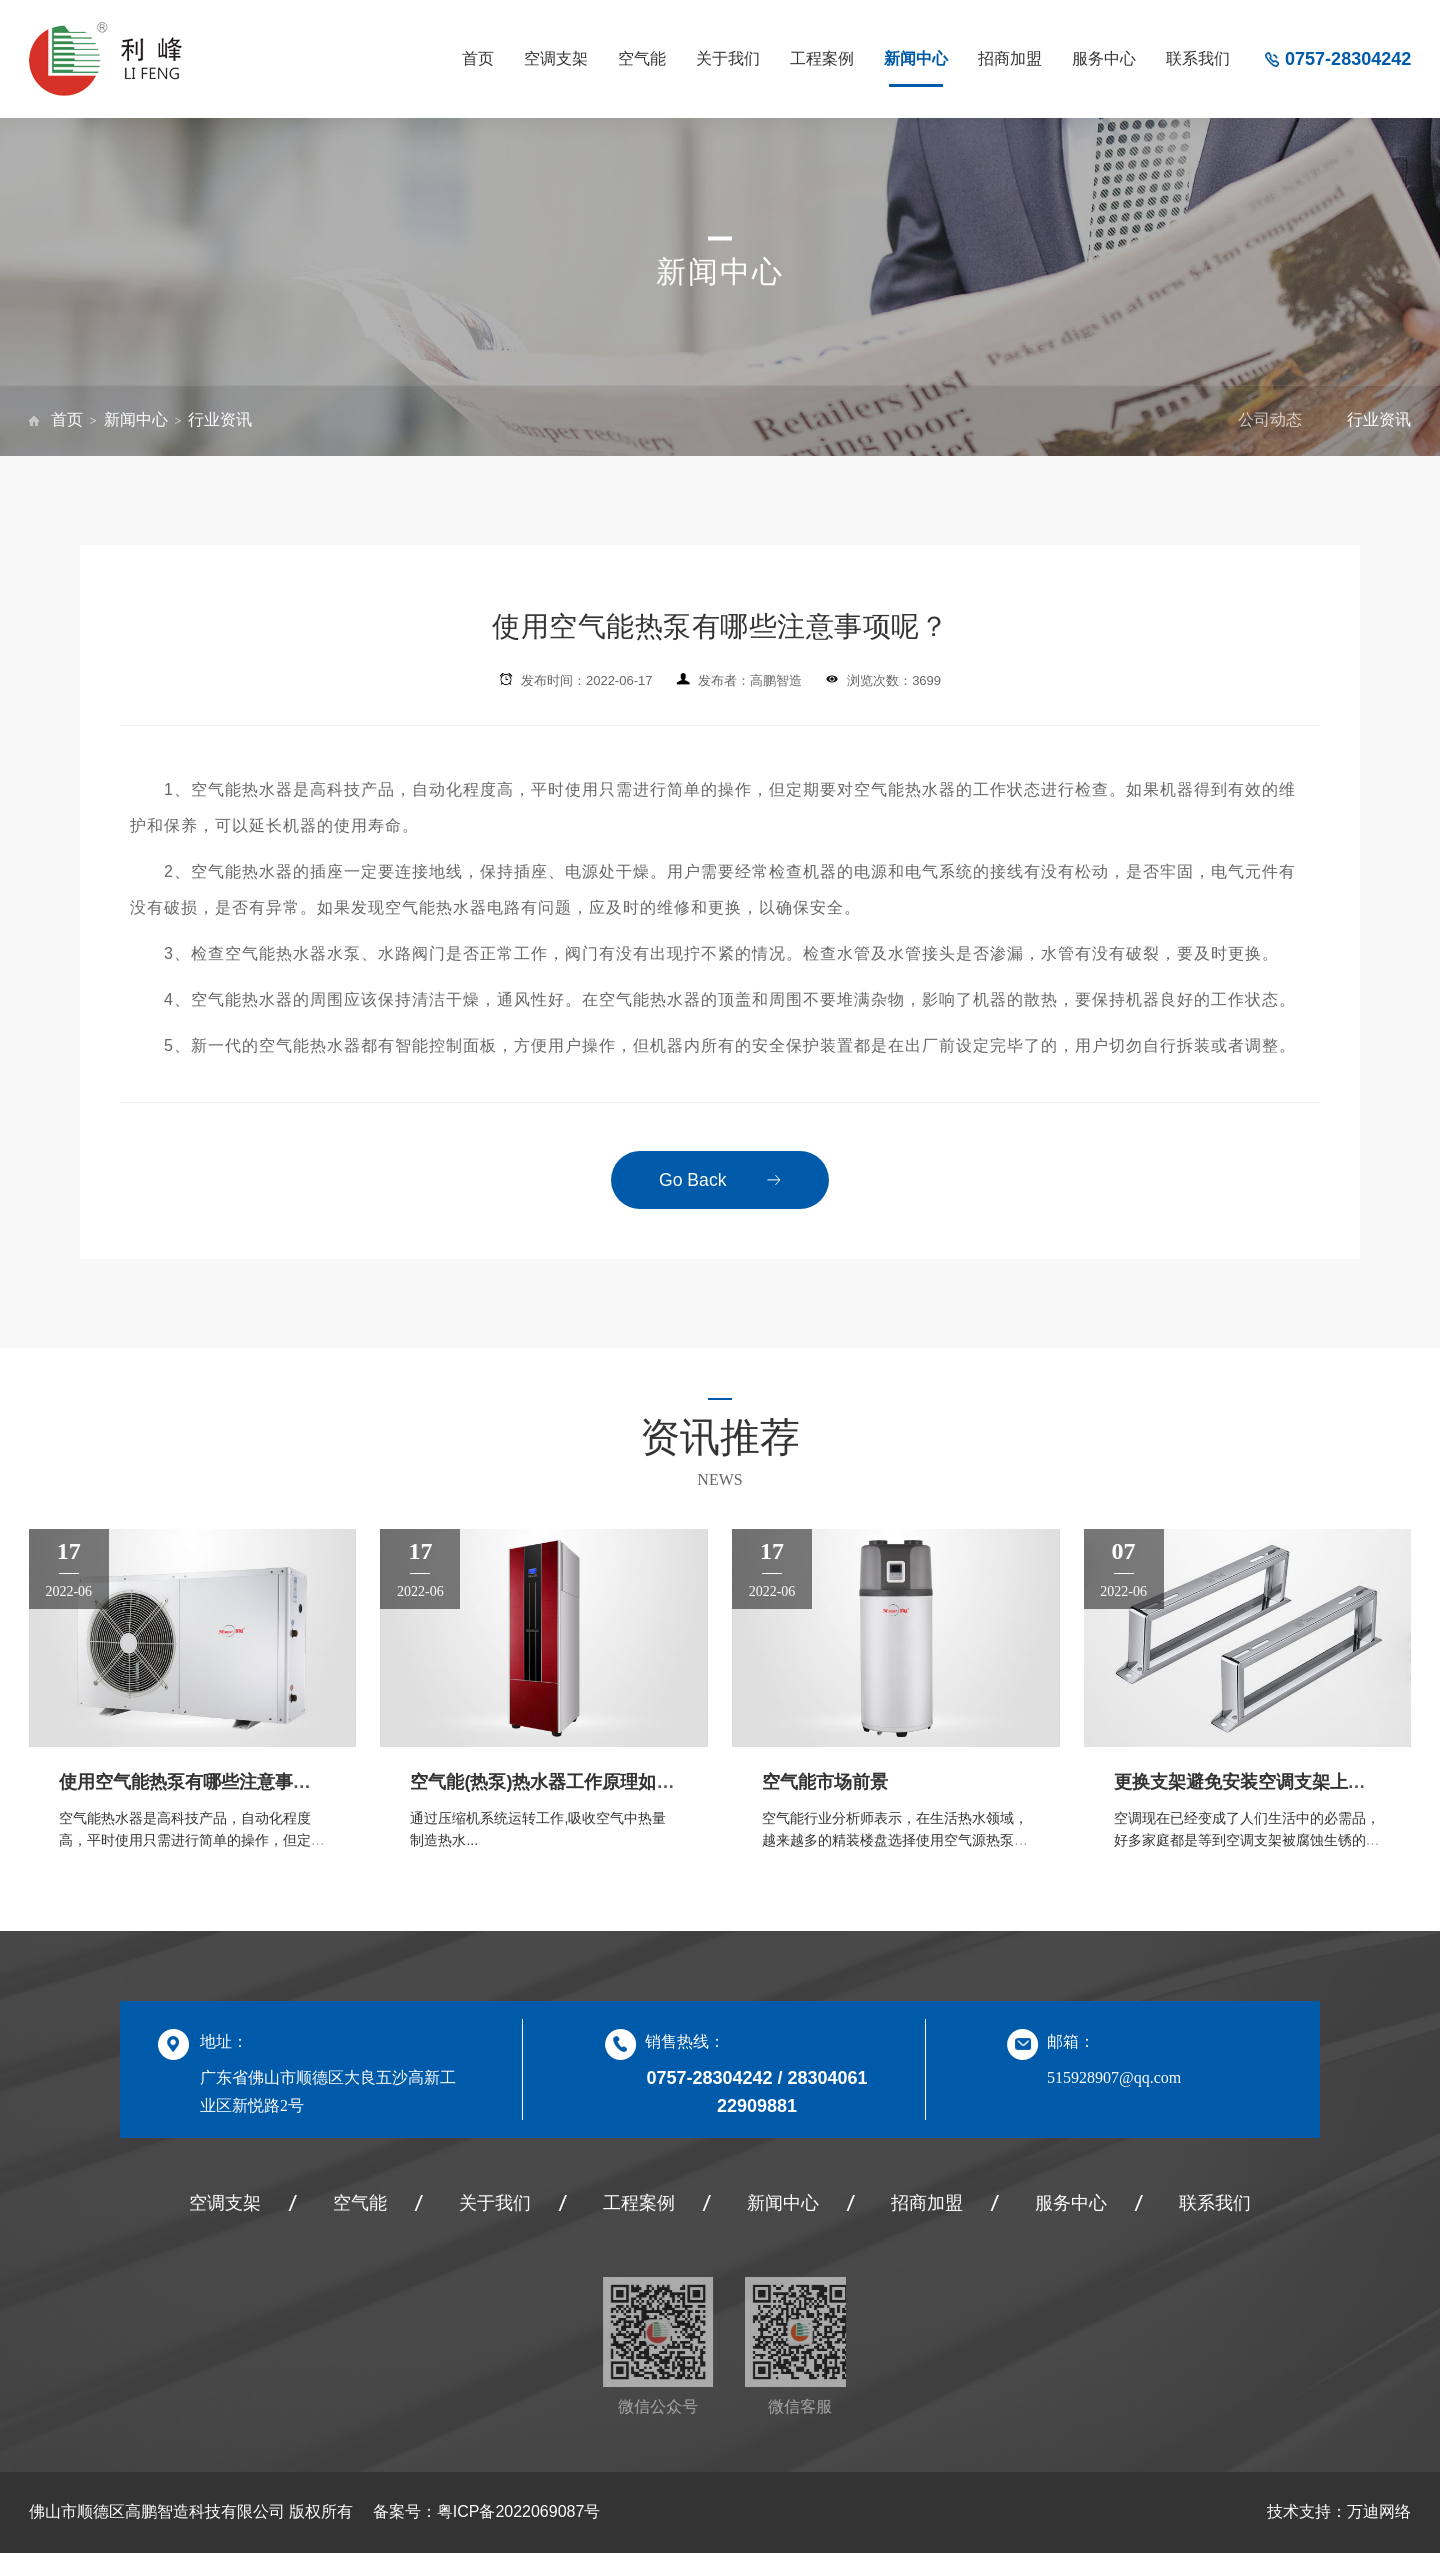 This screenshot has height=2553, width=1440. I want to click on 使用空气能热泵有哪些注意事项呢？, so click(203, 1782).